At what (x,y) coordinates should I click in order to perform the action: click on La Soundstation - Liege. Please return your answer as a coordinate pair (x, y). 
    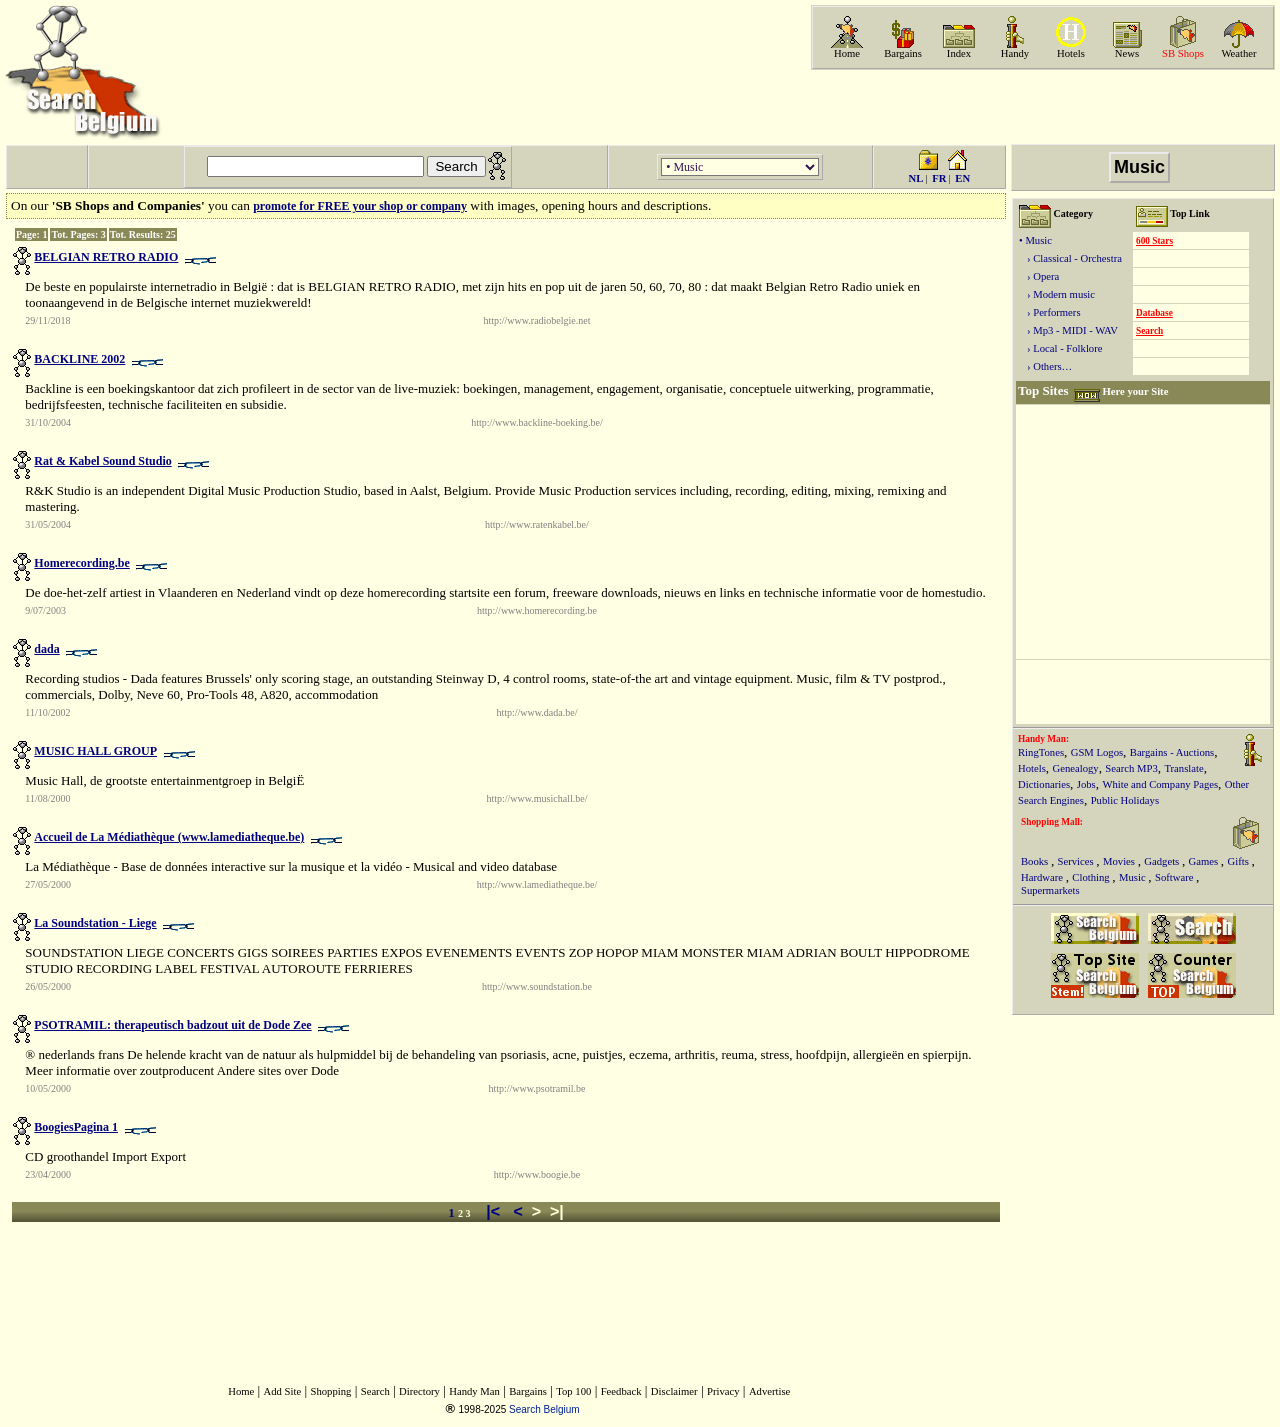
    Looking at the image, I should click on (95, 923).